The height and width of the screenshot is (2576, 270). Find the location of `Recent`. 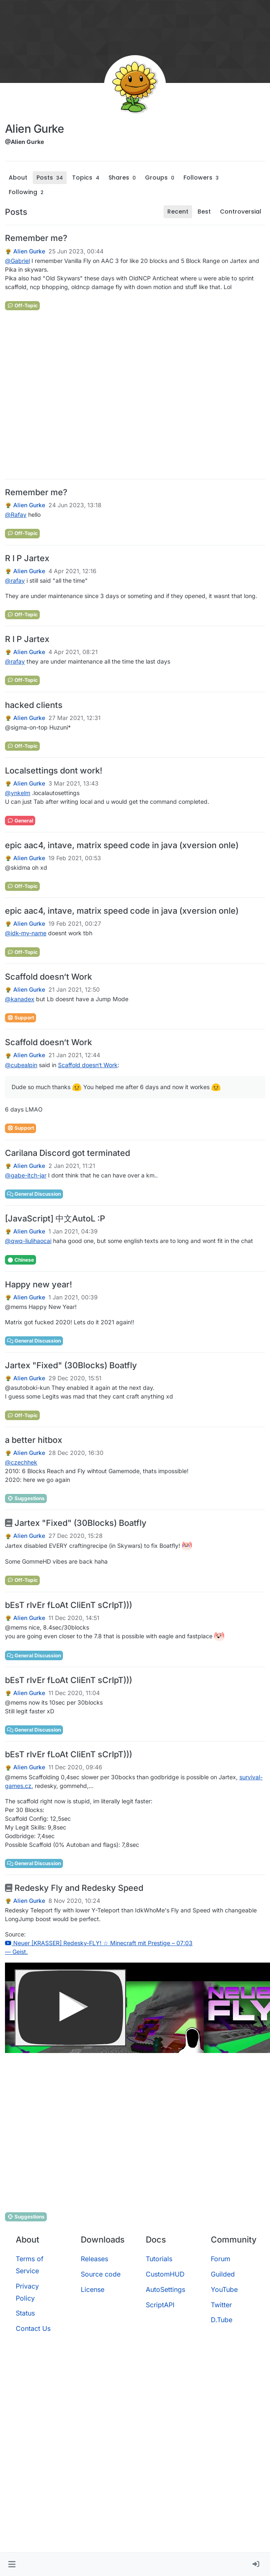

Recent is located at coordinates (177, 211).